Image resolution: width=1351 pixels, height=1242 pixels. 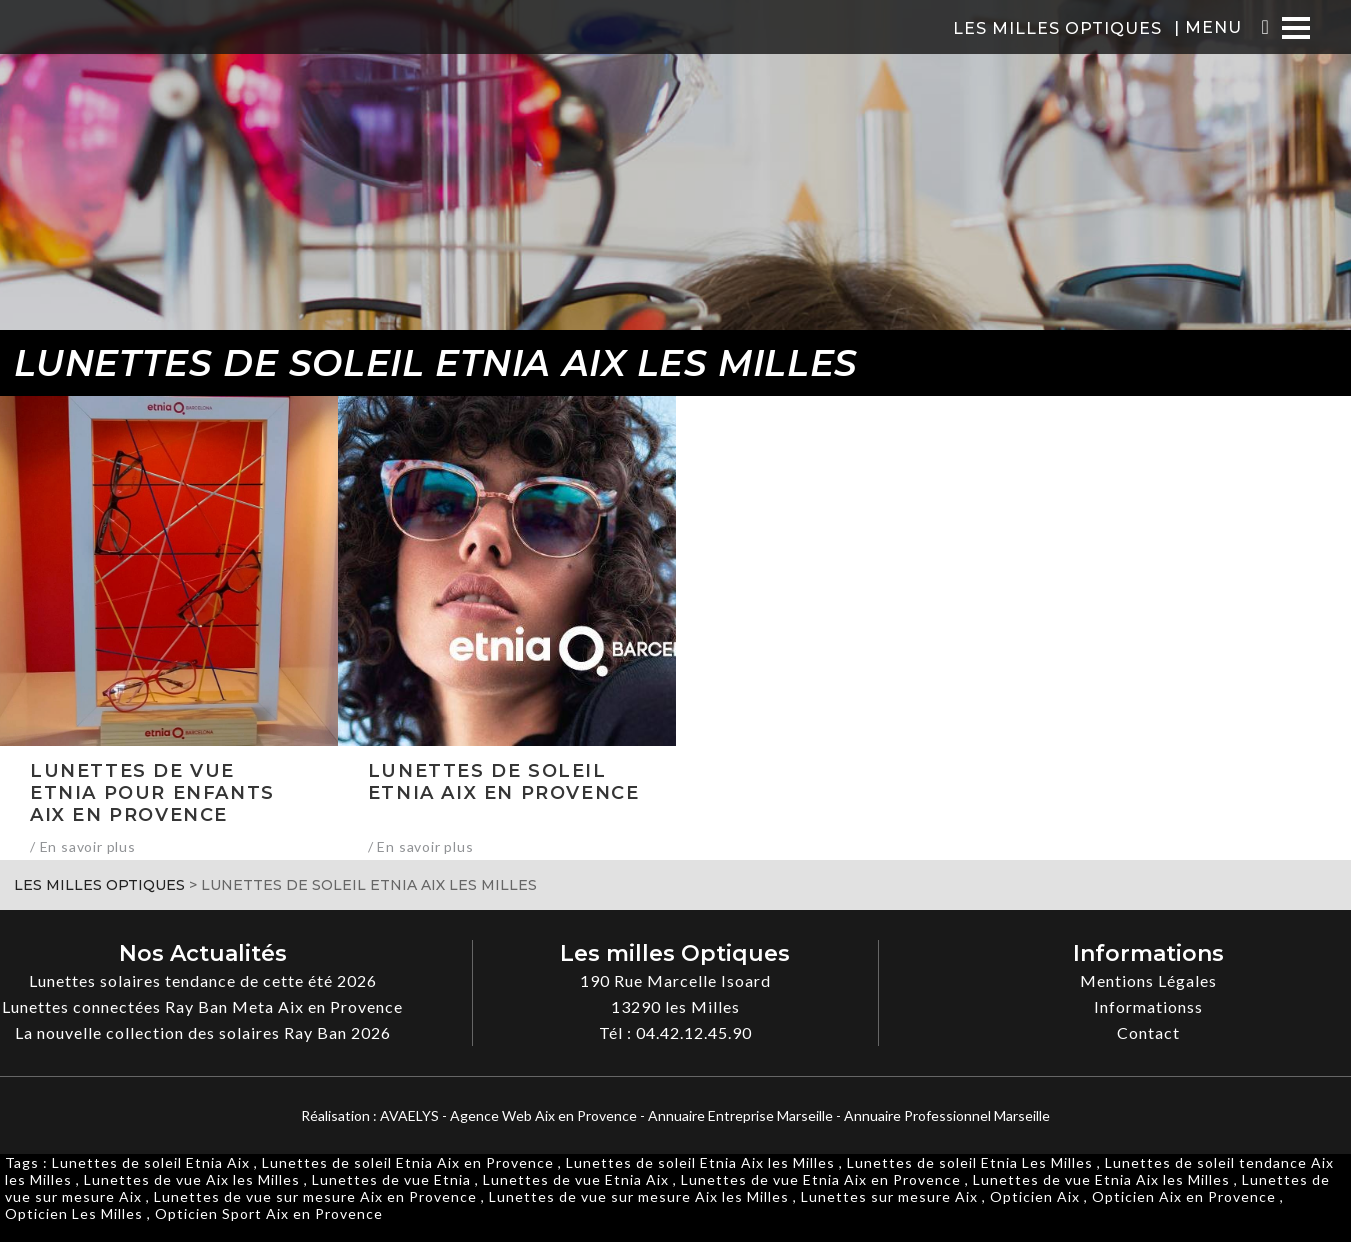 I want to click on Lunettes de vue Etnia Aix les Milles, so click(x=1101, y=1179).